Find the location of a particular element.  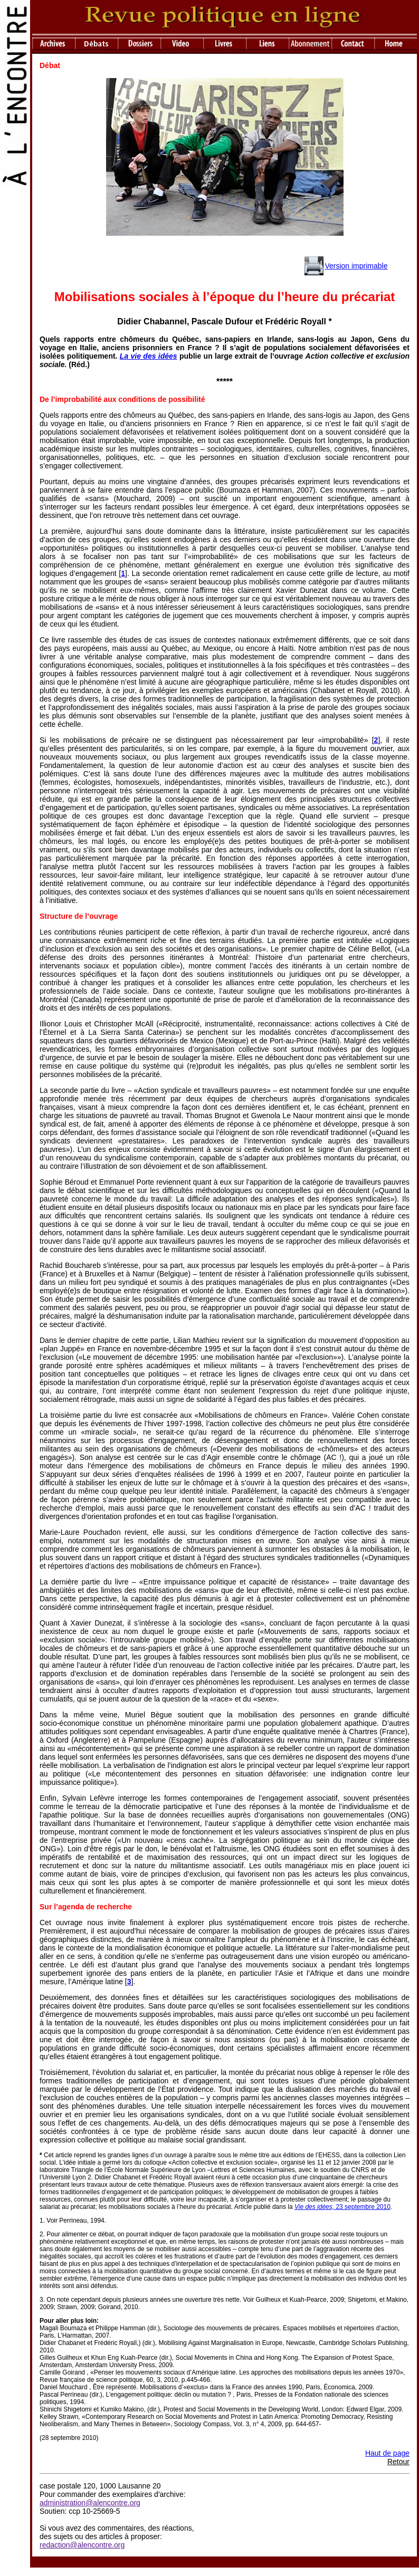

Version imprimable is located at coordinates (356, 266).